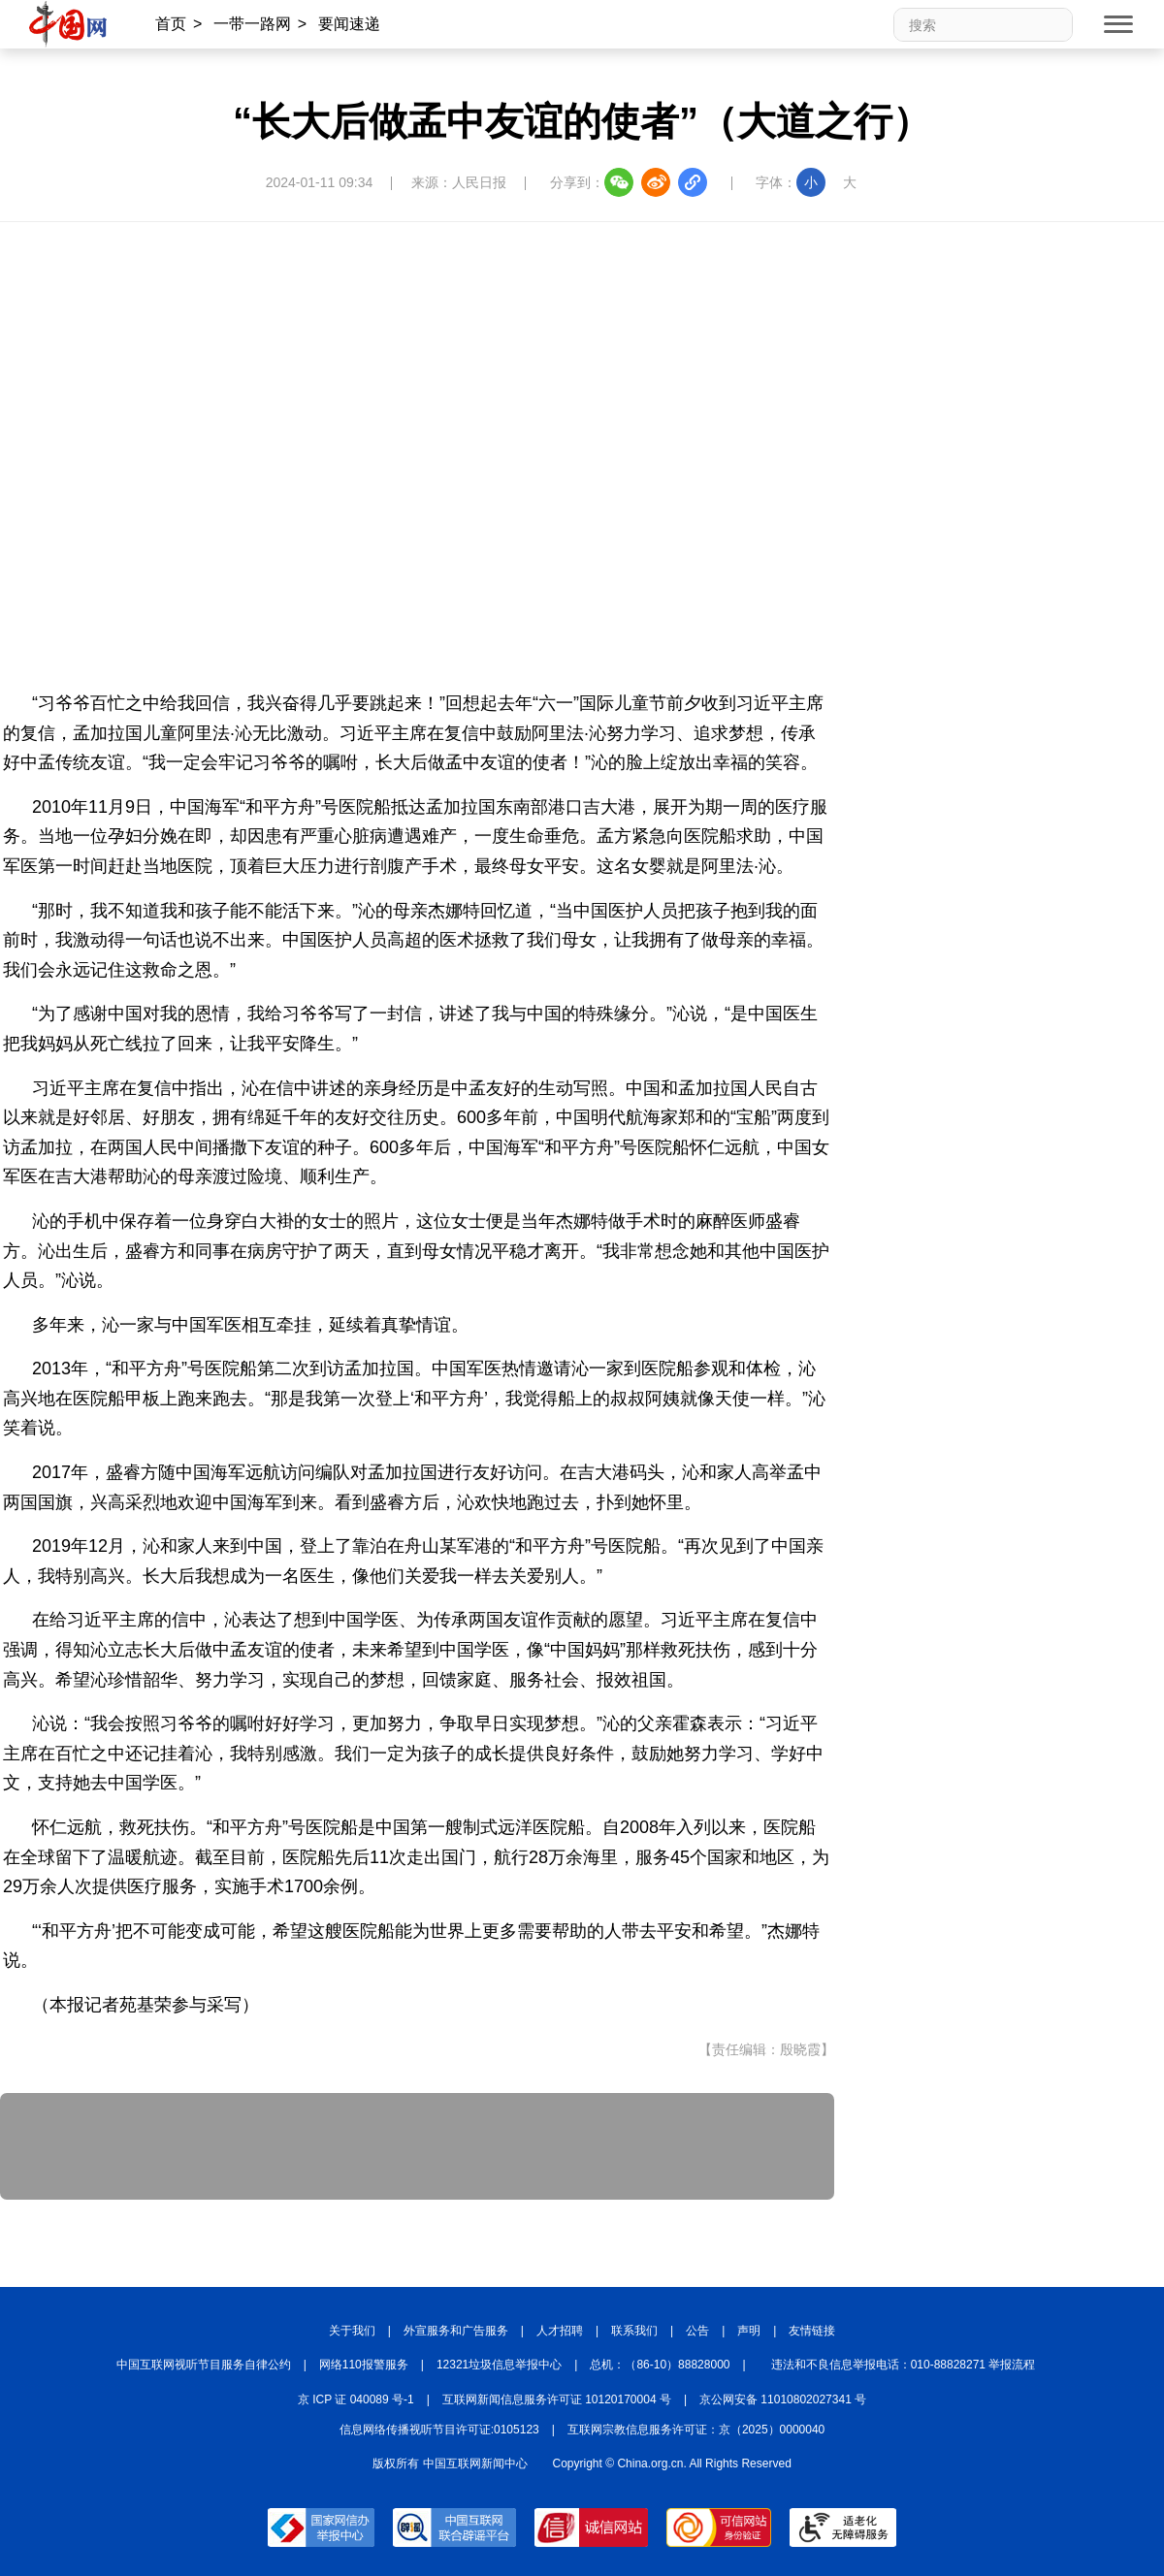 Image resolution: width=1164 pixels, height=2576 pixels. I want to click on 互联网新闻信息服务许可证 10120170004 号, so click(556, 2399).